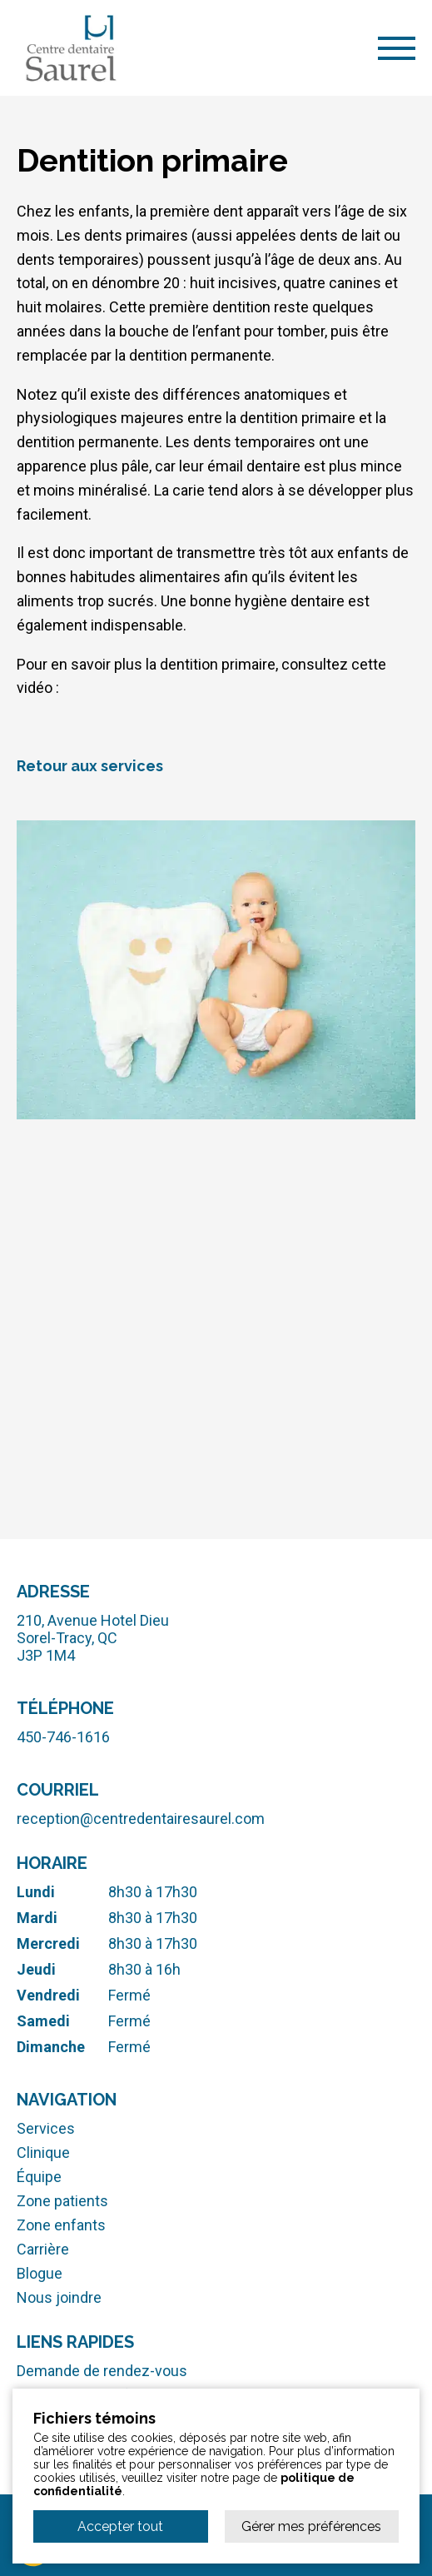 Image resolution: width=432 pixels, height=2576 pixels. I want to click on Services, so click(46, 2128).